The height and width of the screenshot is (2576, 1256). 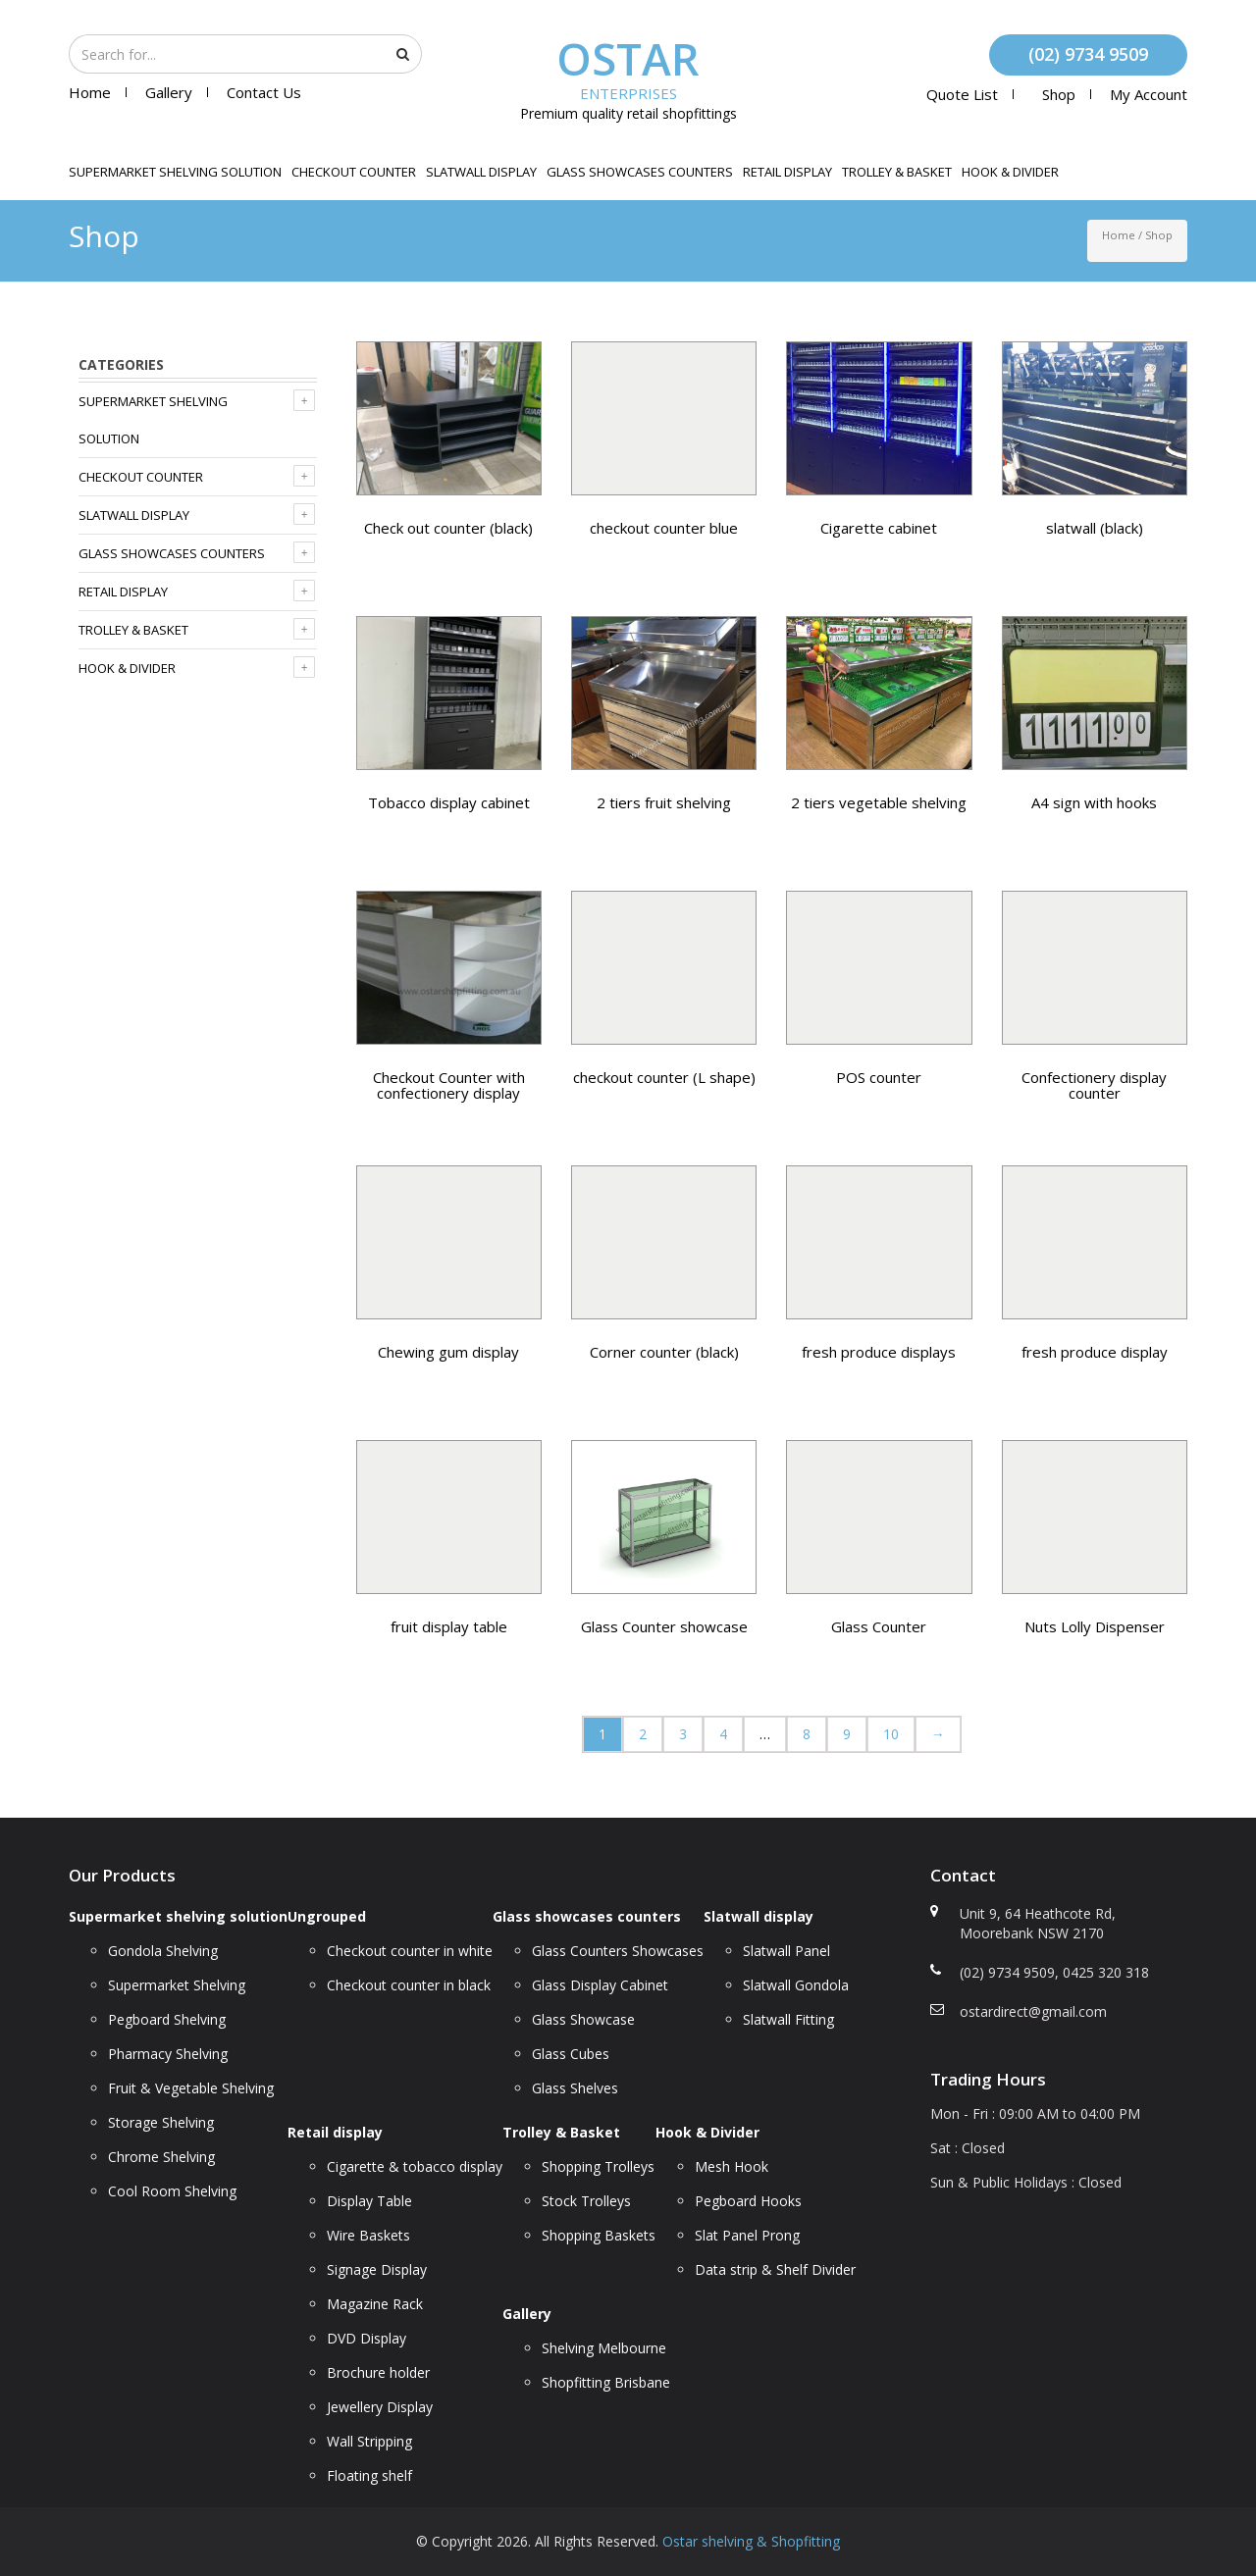 I want to click on Glass Display Cabinet, so click(x=600, y=1985).